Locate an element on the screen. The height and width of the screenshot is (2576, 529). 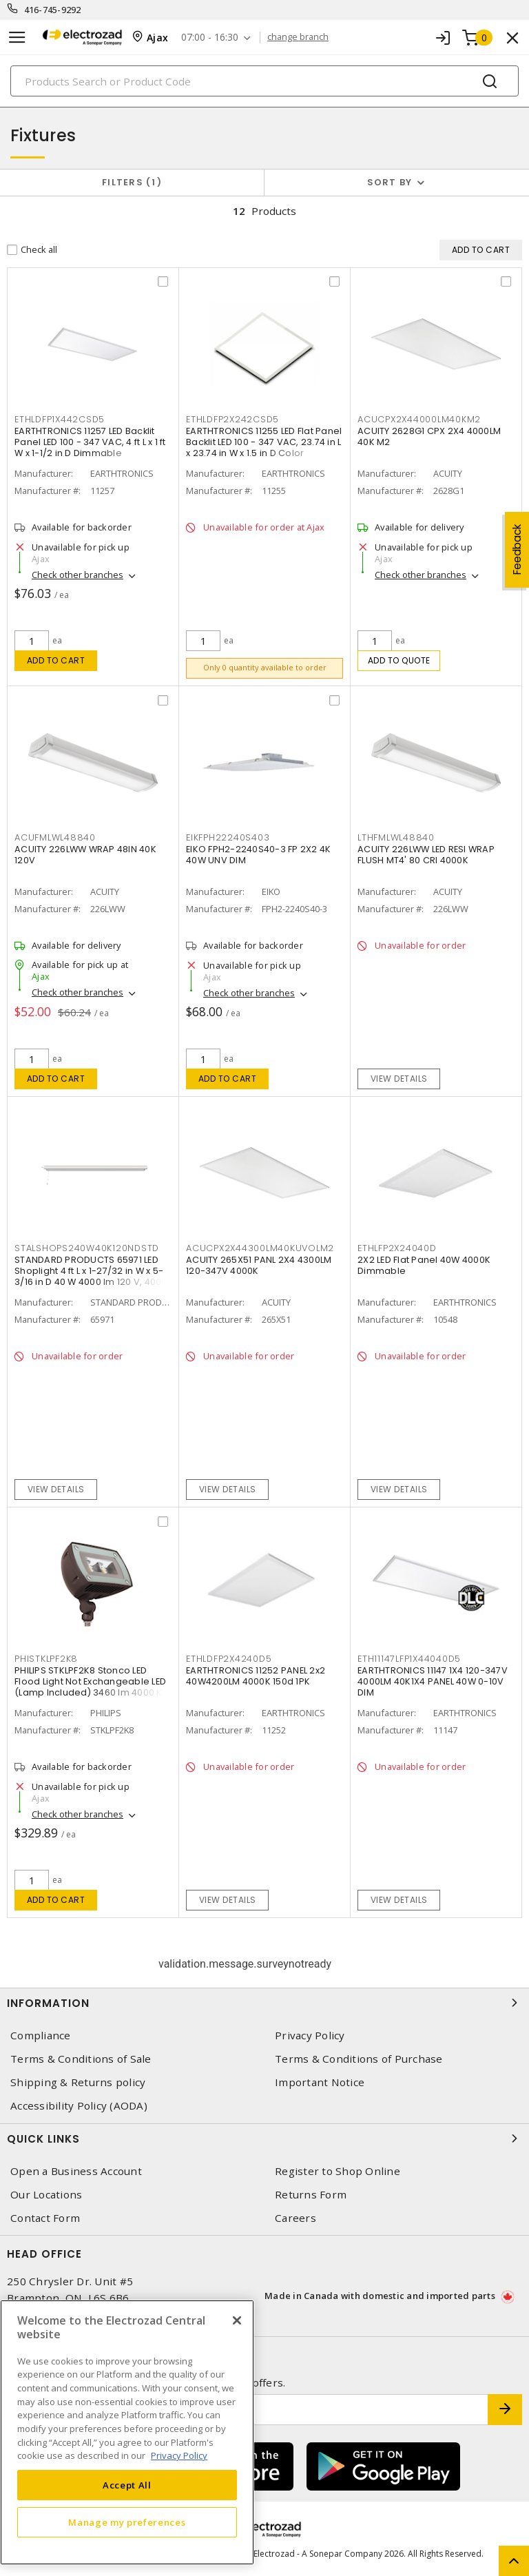
Open a Business Account is located at coordinates (76, 2171).